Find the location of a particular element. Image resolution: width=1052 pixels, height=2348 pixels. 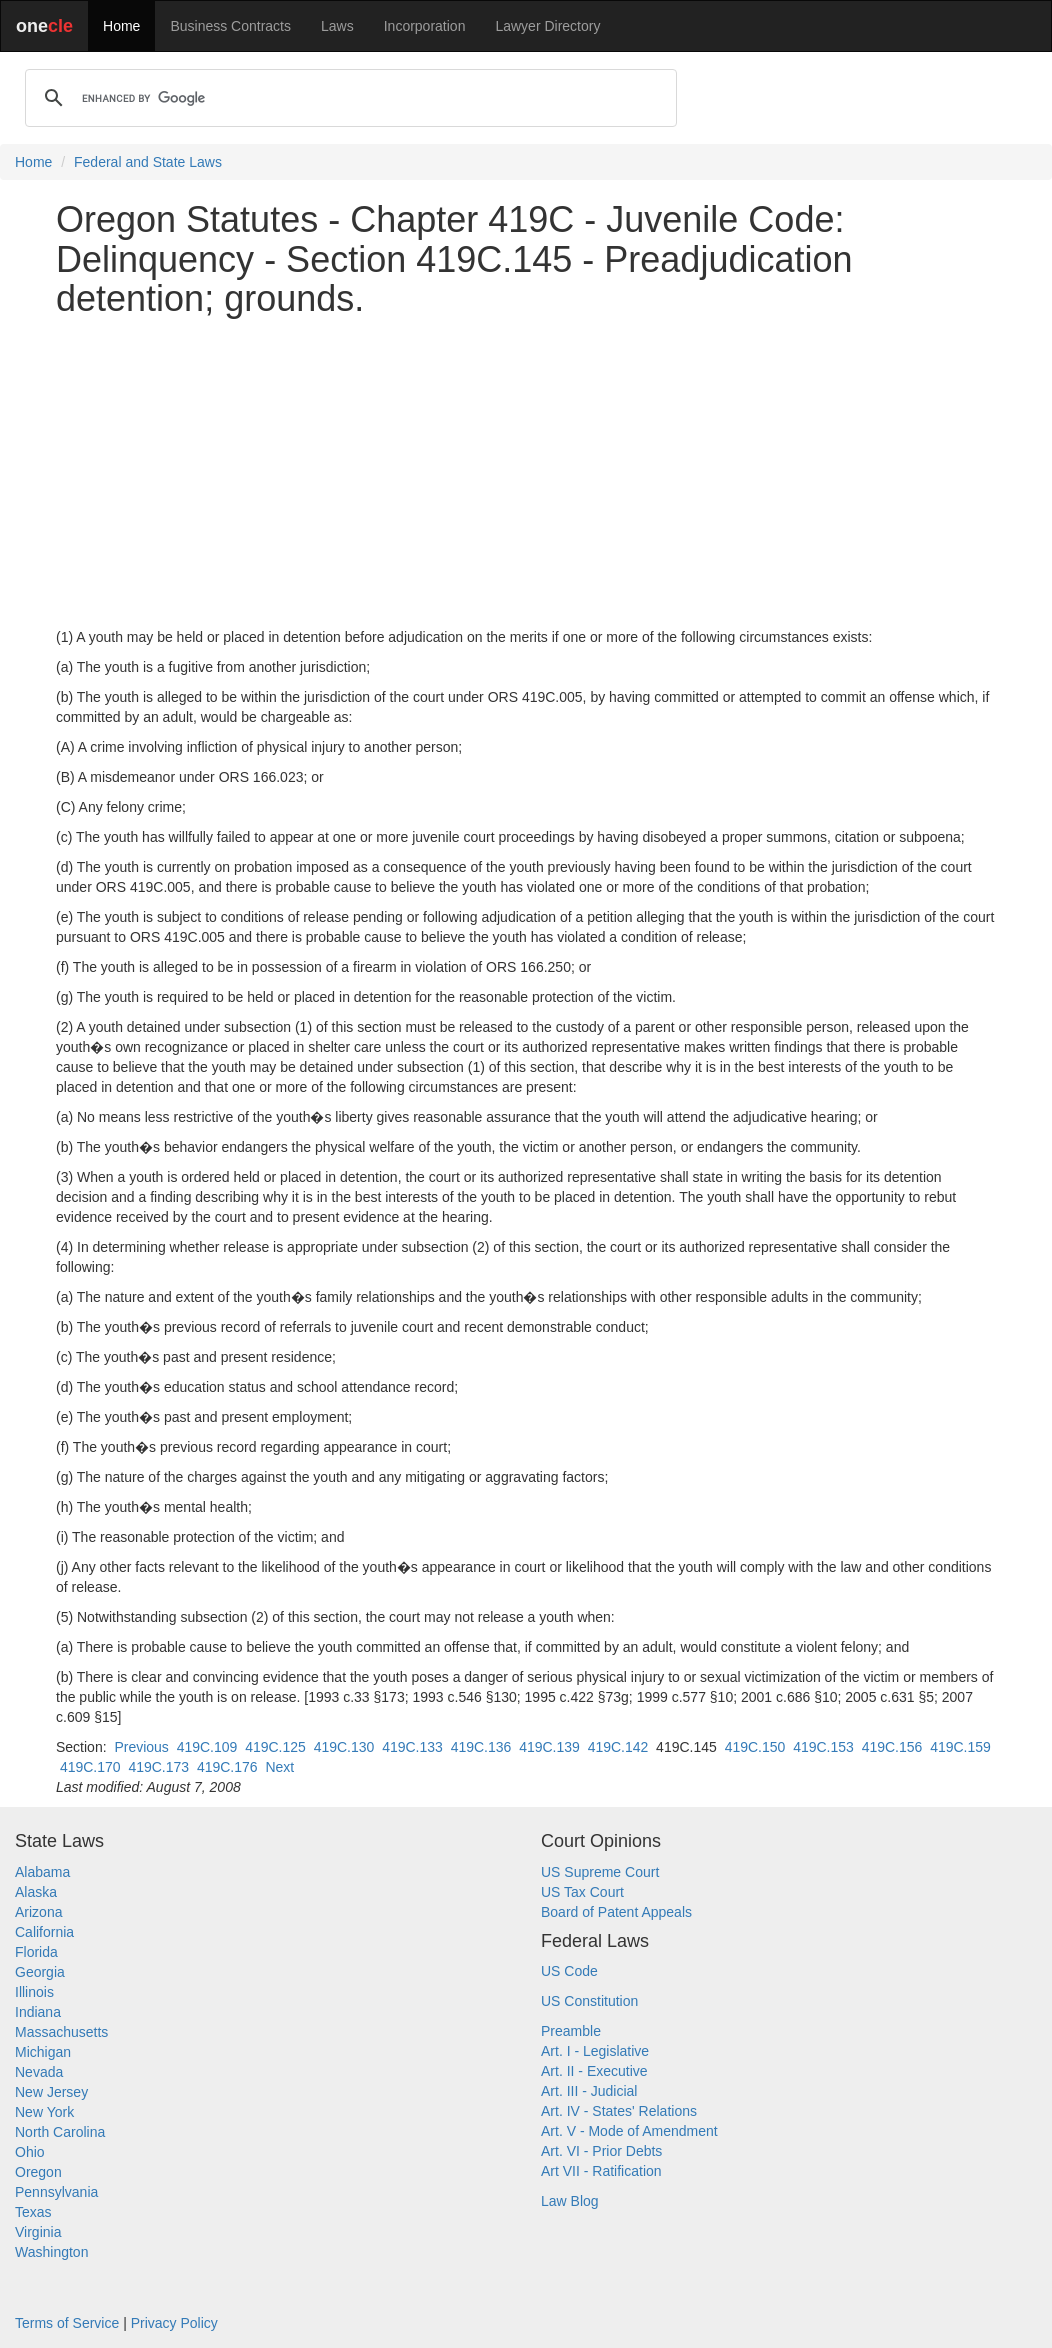

Federal and State Laws is located at coordinates (148, 162).